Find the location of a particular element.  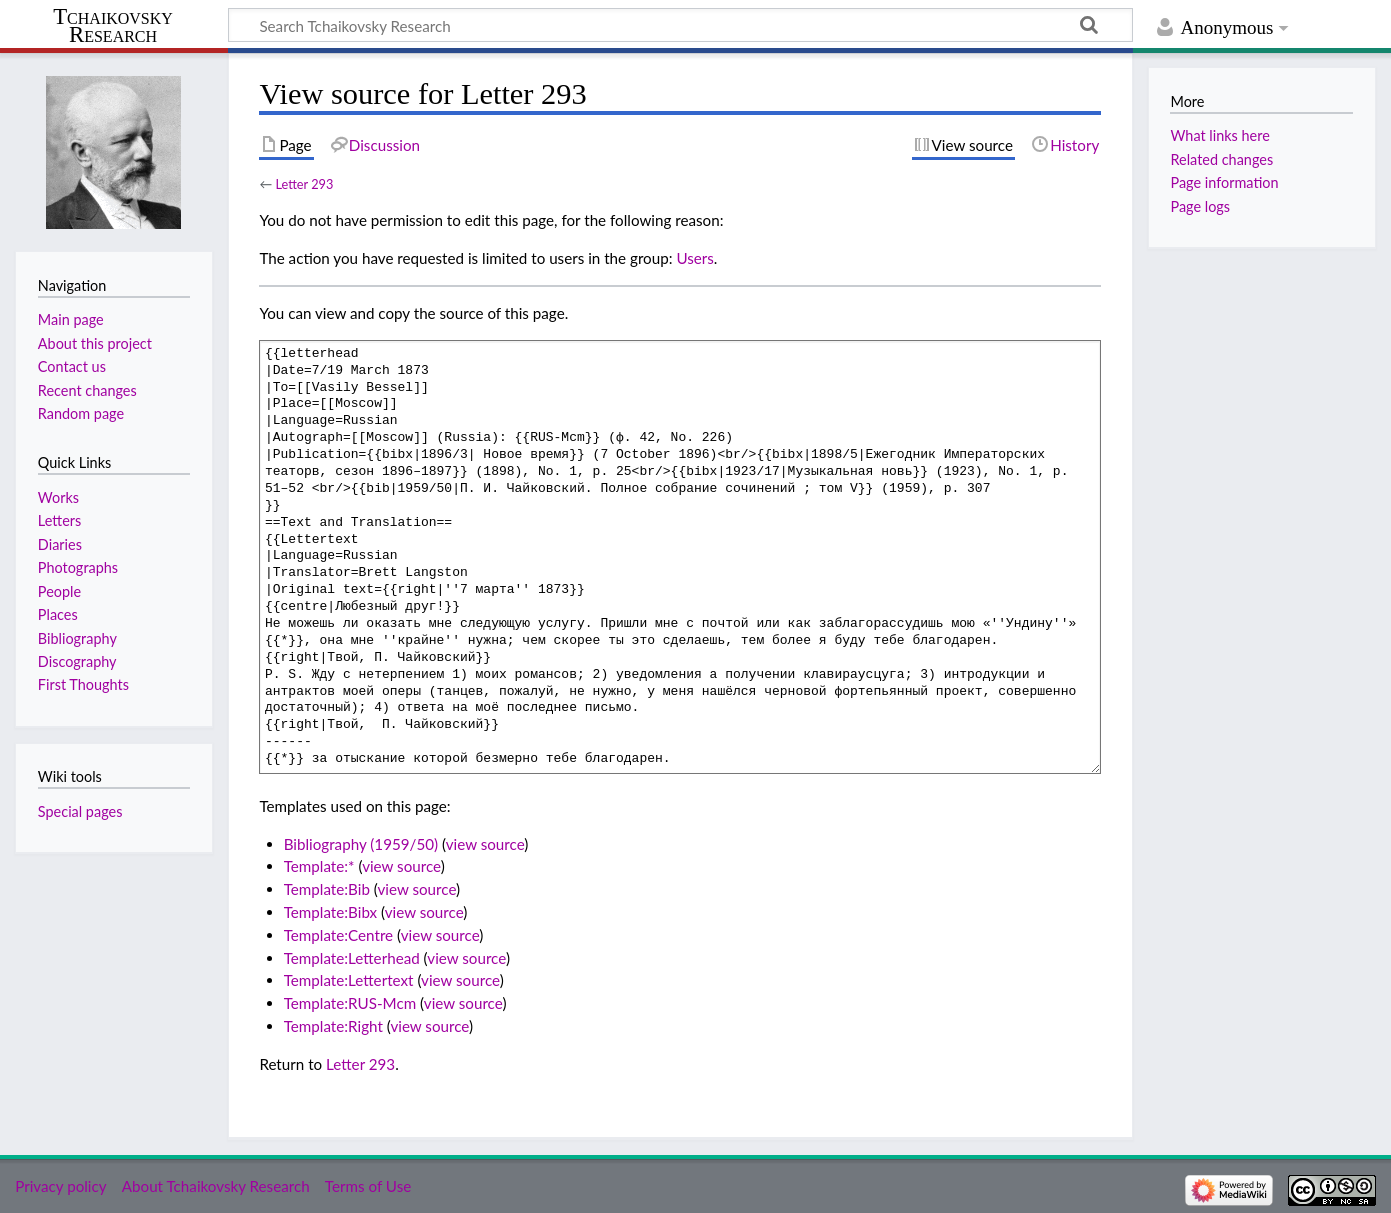

Template:Lettertext is located at coordinates (349, 980).